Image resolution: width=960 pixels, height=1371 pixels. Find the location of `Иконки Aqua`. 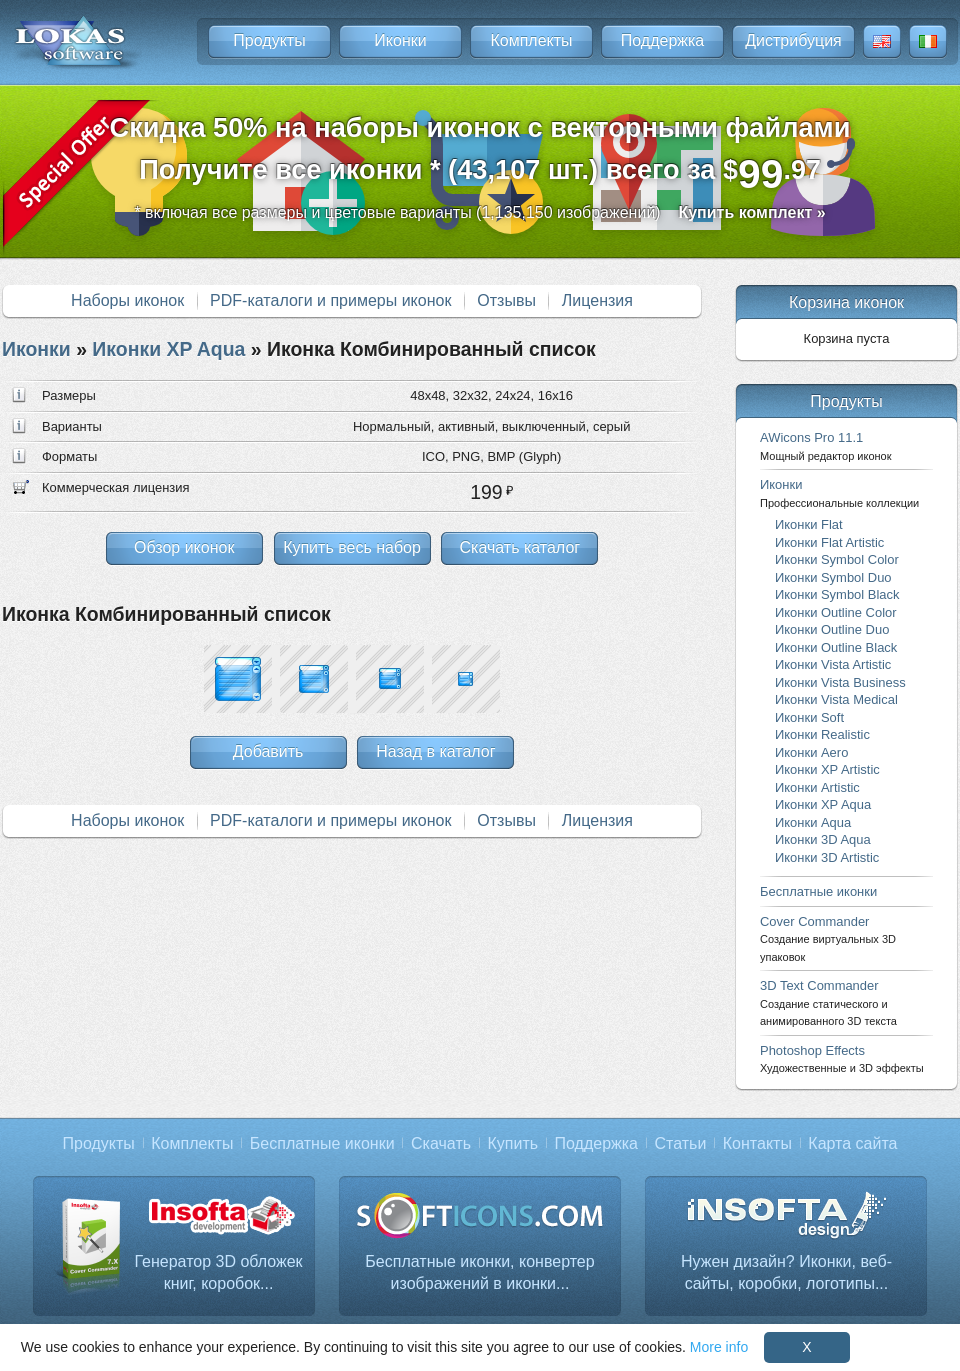

Иконки Aqua is located at coordinates (813, 822).